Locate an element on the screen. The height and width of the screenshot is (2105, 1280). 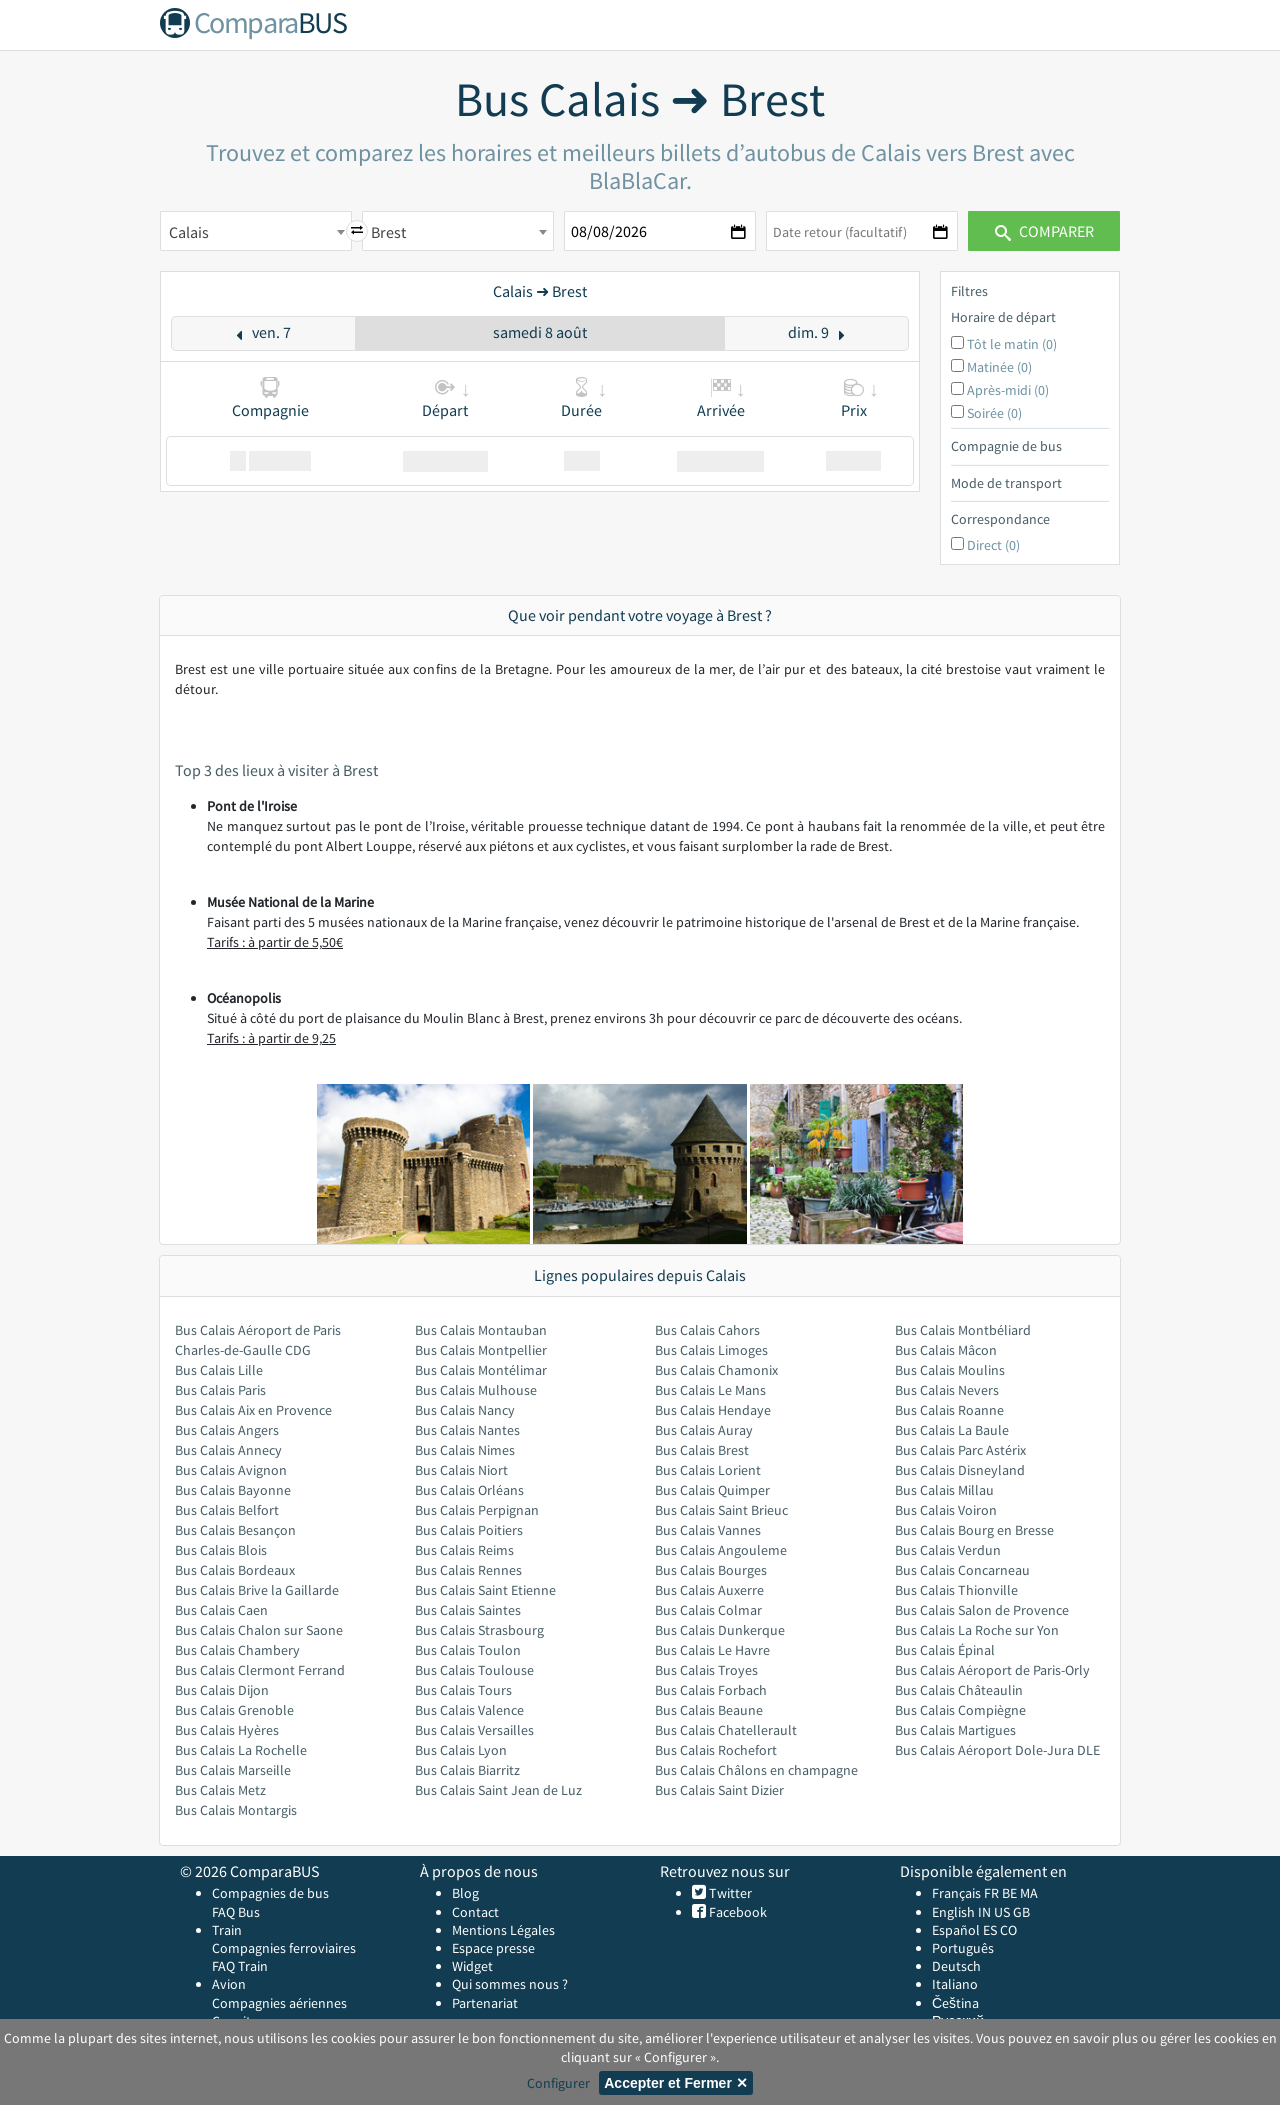
GB is located at coordinates (1021, 1912).